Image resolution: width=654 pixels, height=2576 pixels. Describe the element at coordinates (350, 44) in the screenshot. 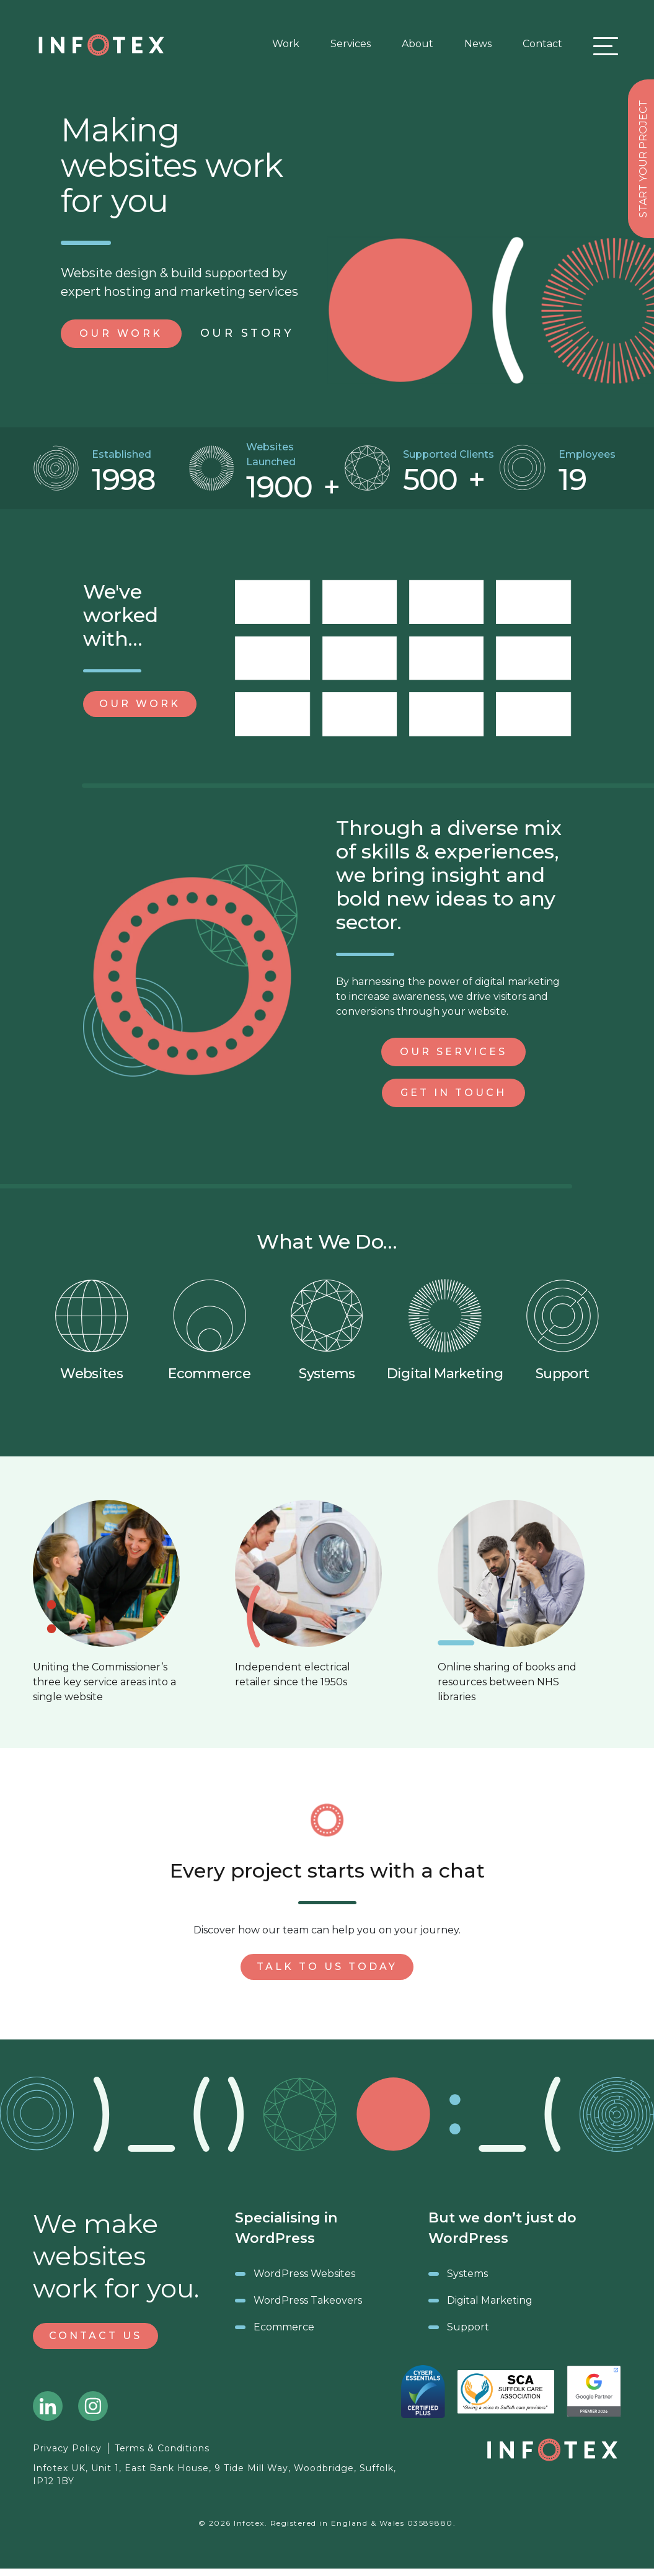

I see `Services` at that location.